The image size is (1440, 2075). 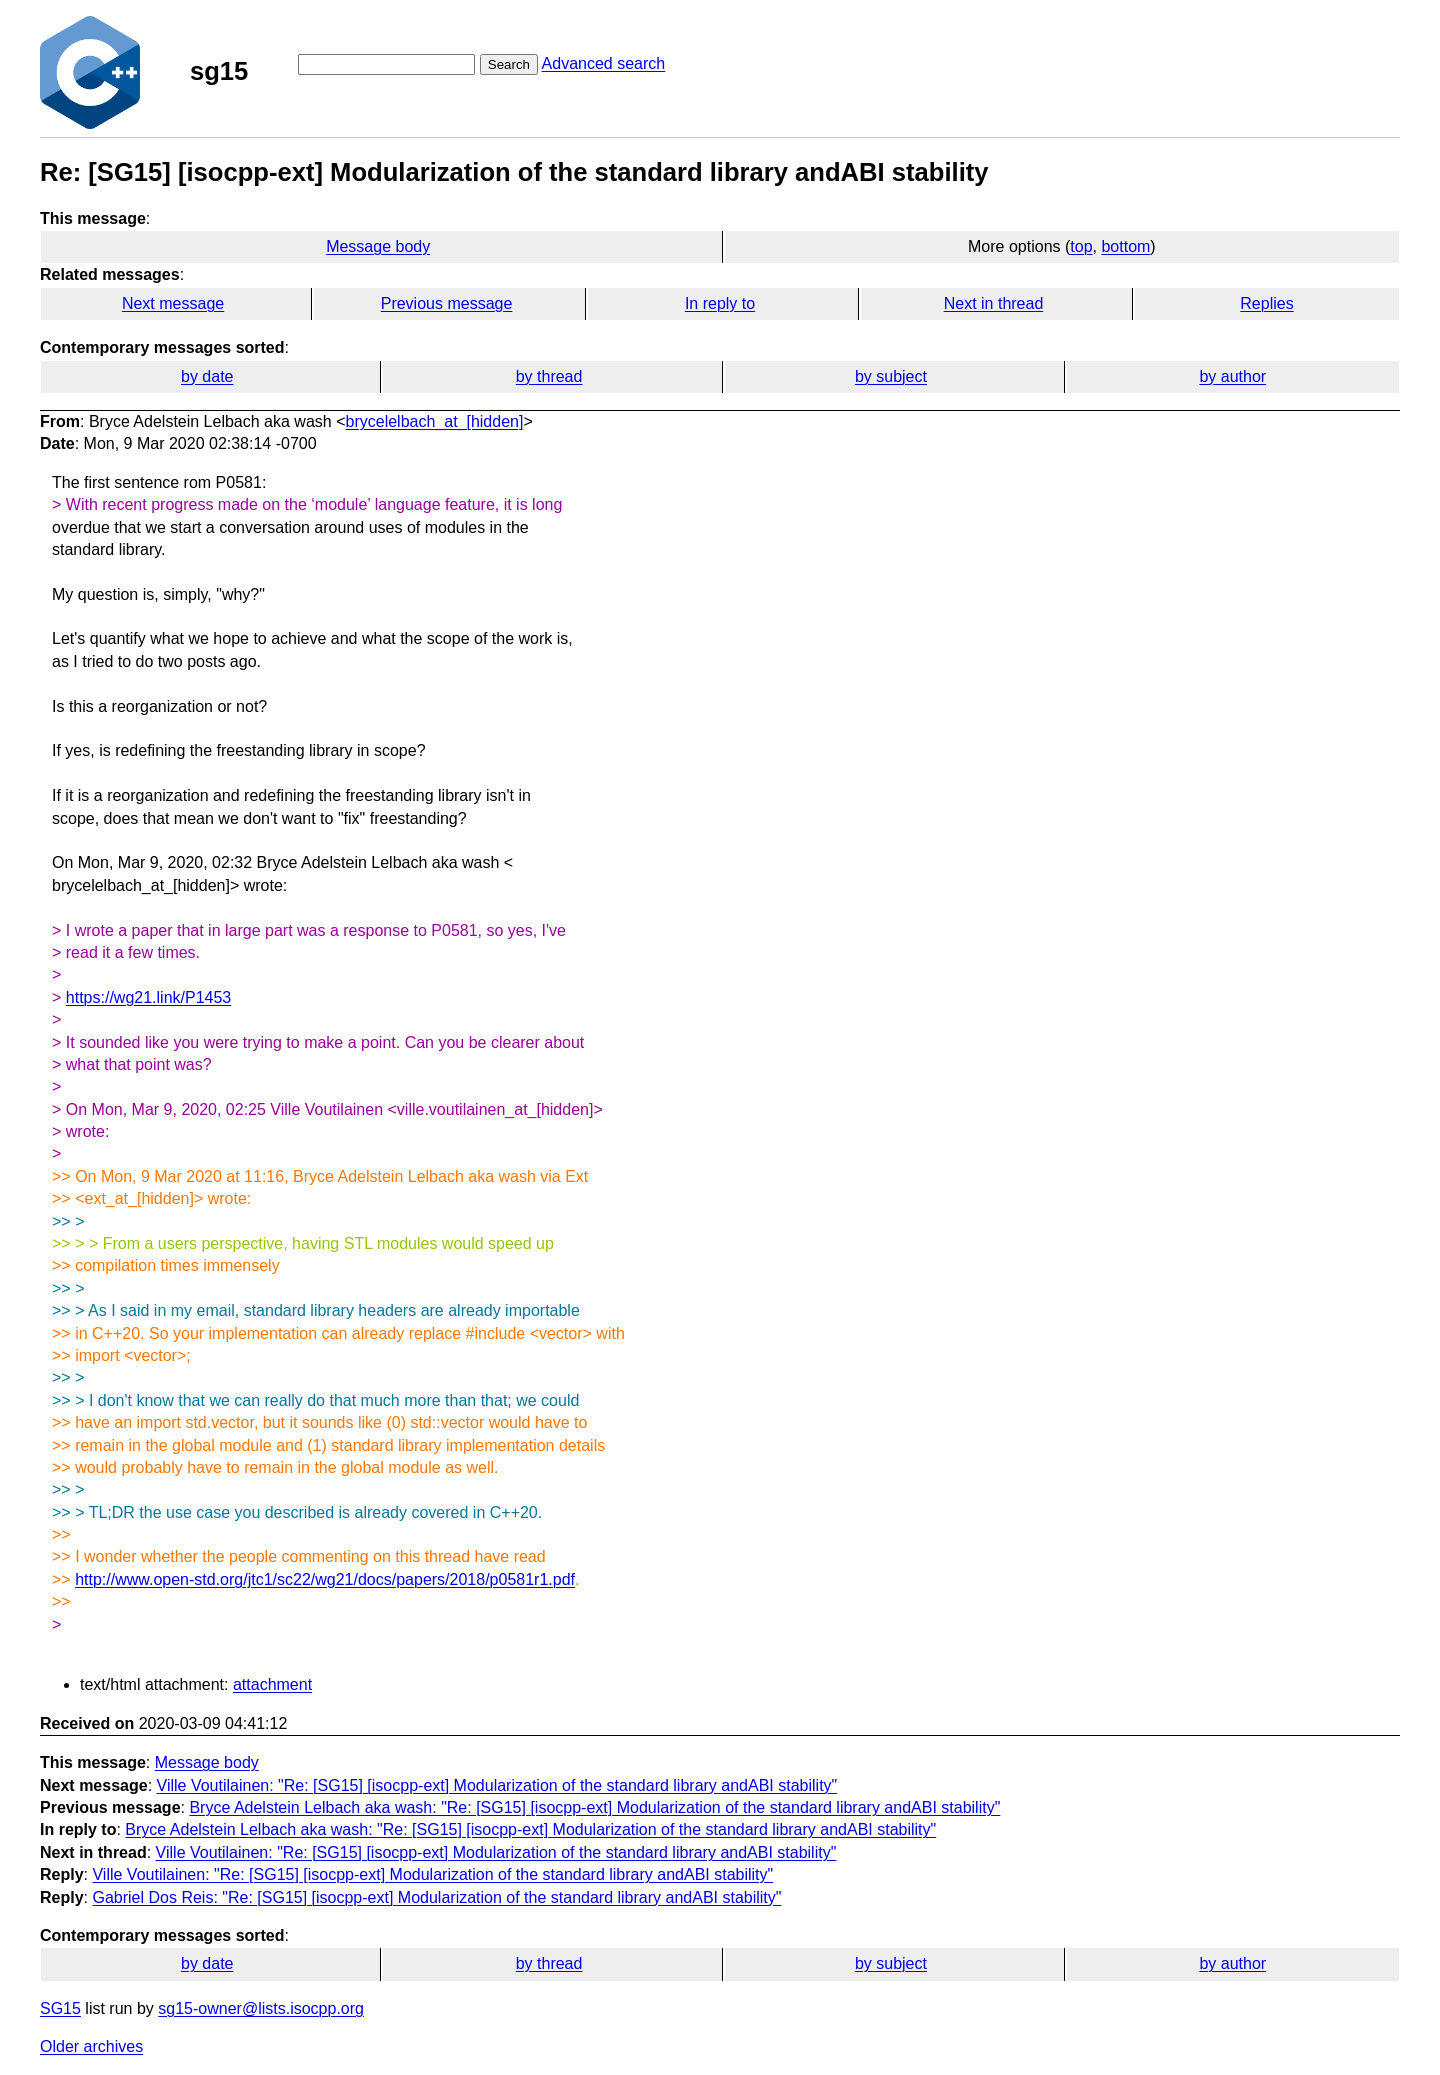 What do you see at coordinates (497, 1785) in the screenshot?
I see `Ville Voutilainen: "Re: [SG15] [isocpp-ext] Modularization of the standard library andABI stability"` at bounding box center [497, 1785].